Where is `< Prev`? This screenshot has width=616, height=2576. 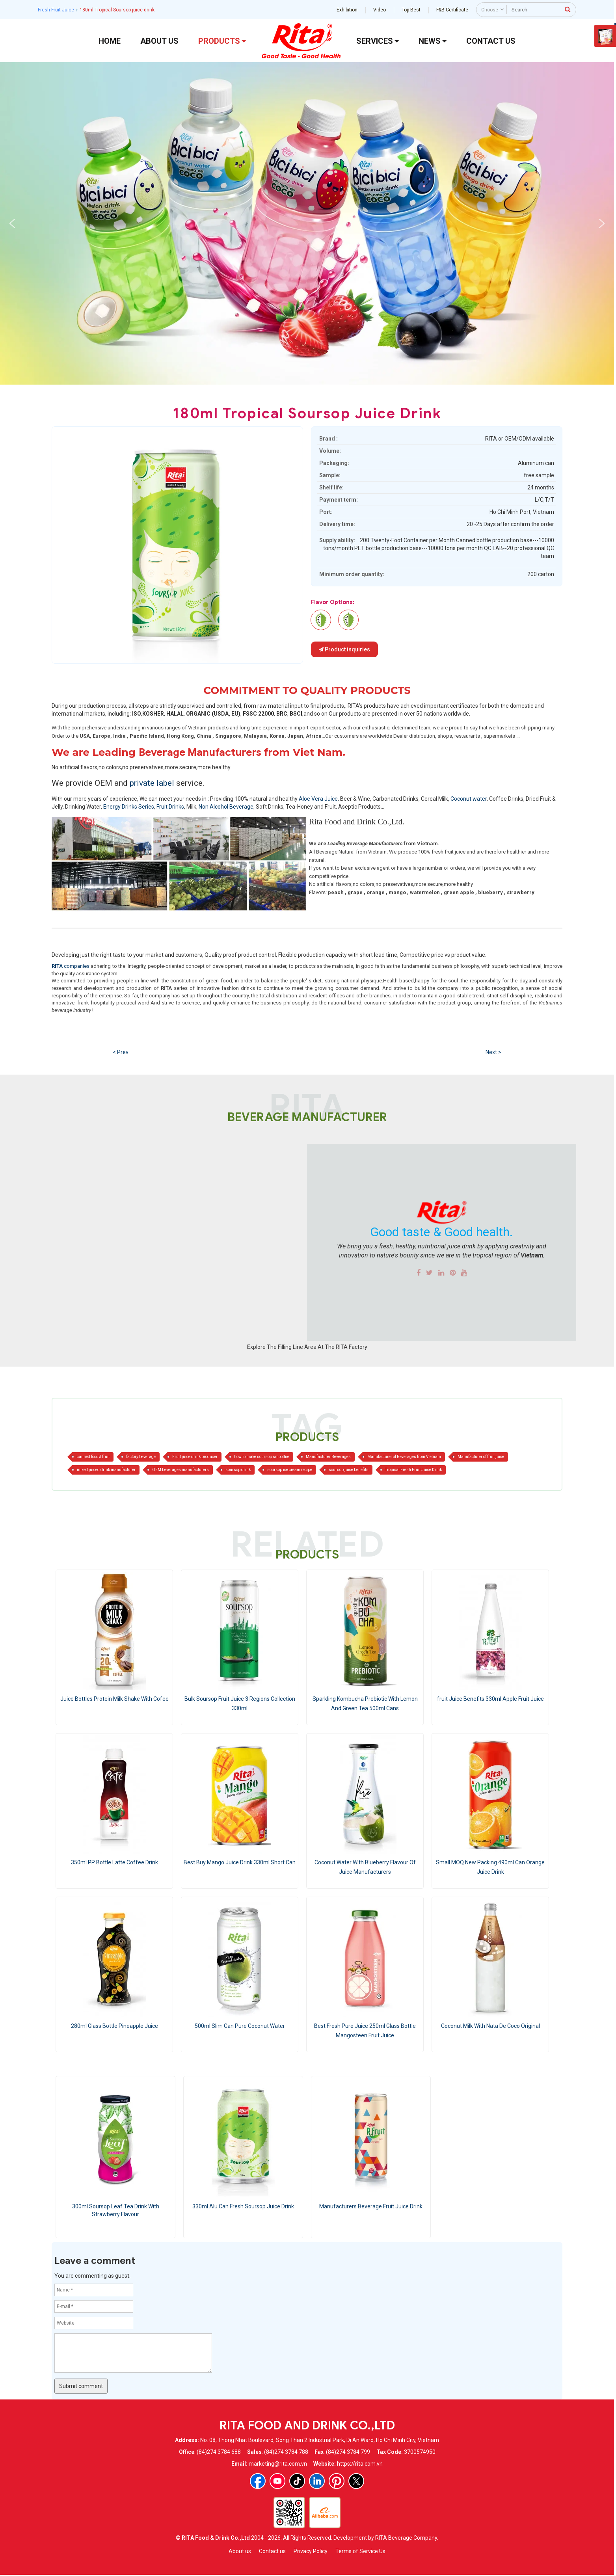 < Prev is located at coordinates (120, 1052).